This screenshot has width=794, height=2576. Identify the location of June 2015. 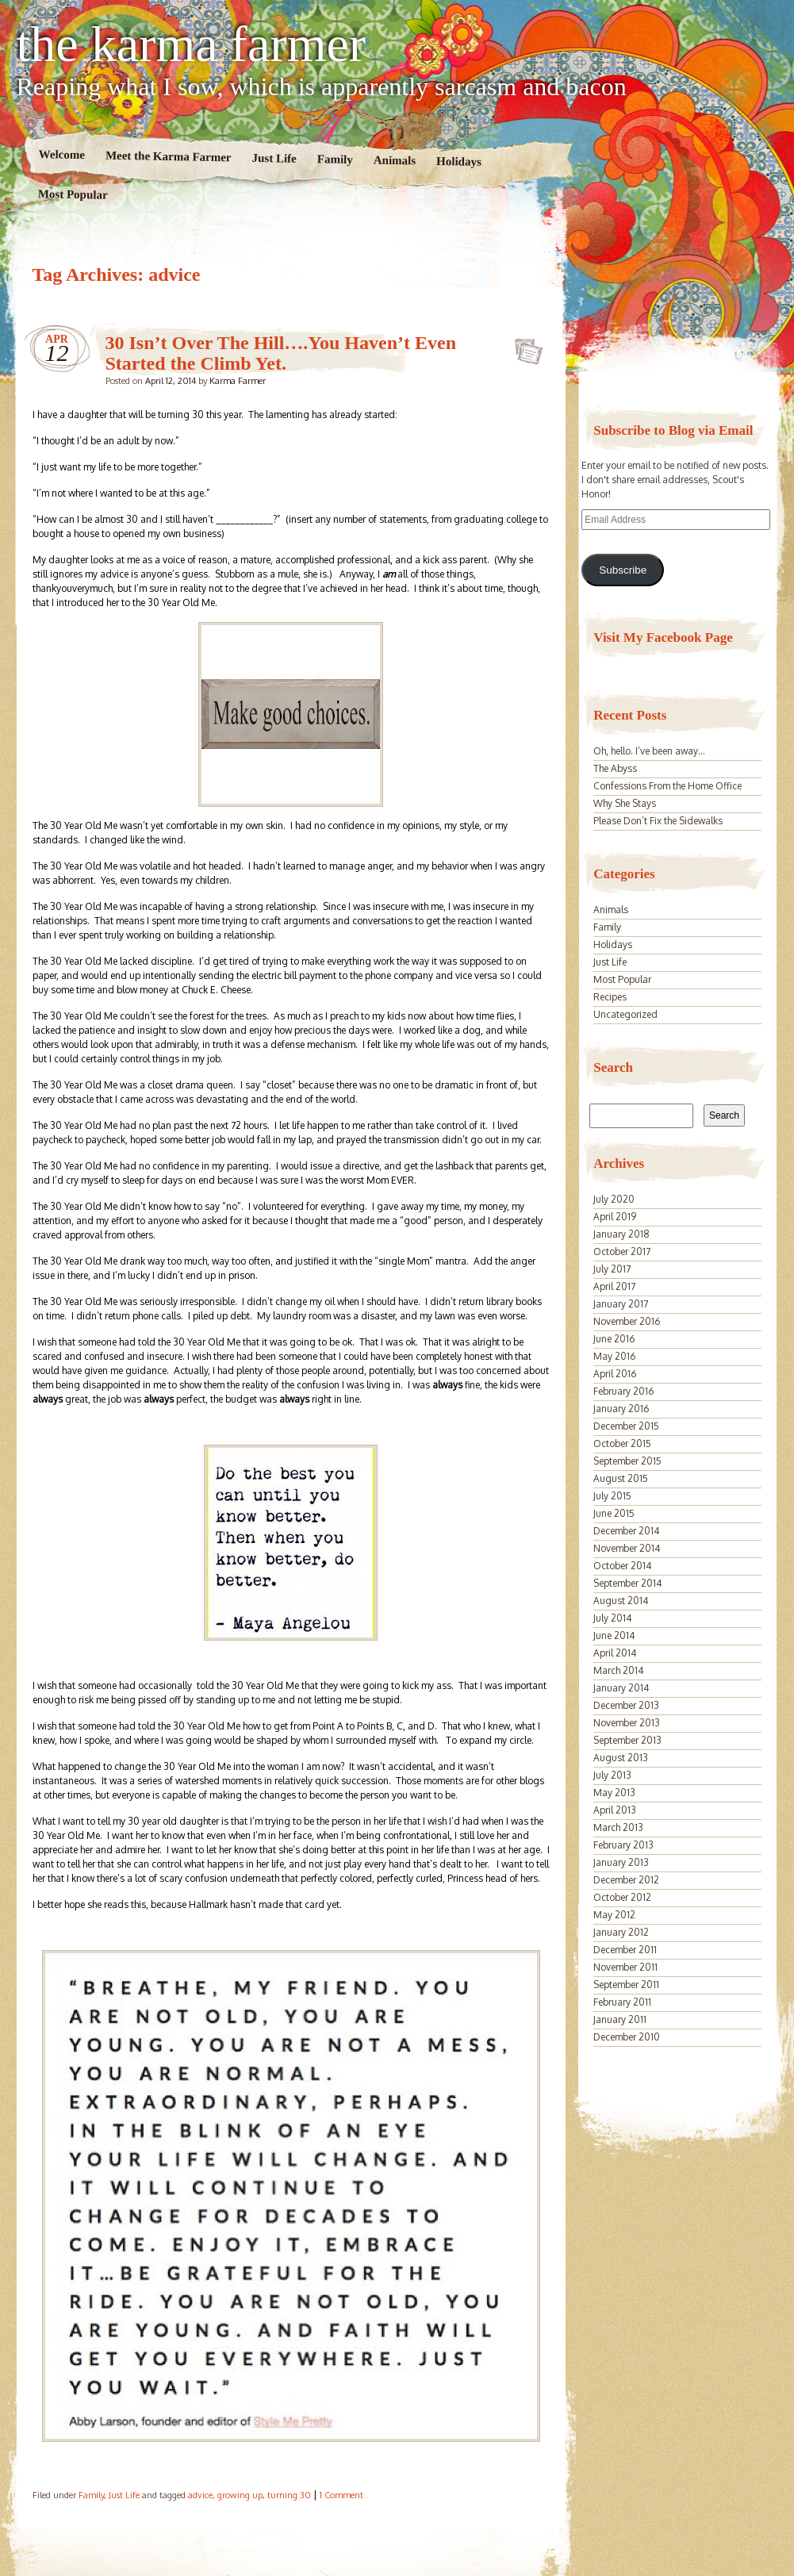
(614, 1513).